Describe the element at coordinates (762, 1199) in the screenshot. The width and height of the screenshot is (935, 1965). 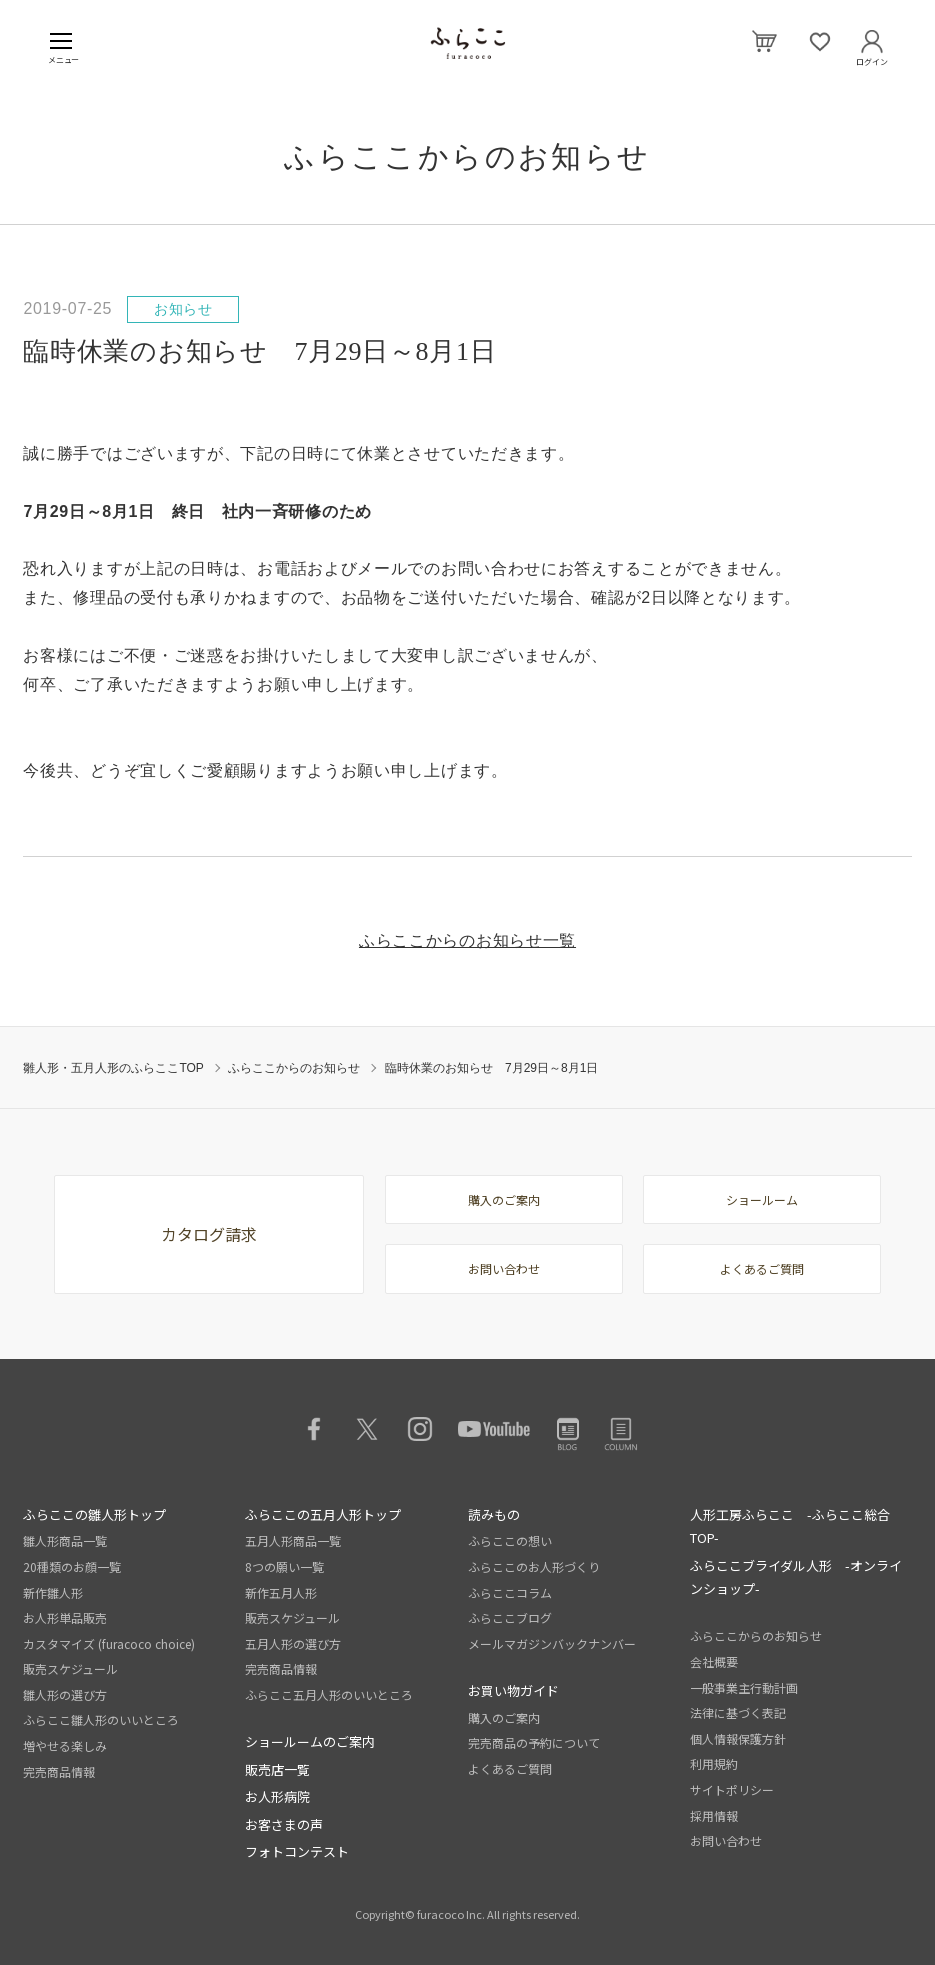
I see `ショールーム` at that location.